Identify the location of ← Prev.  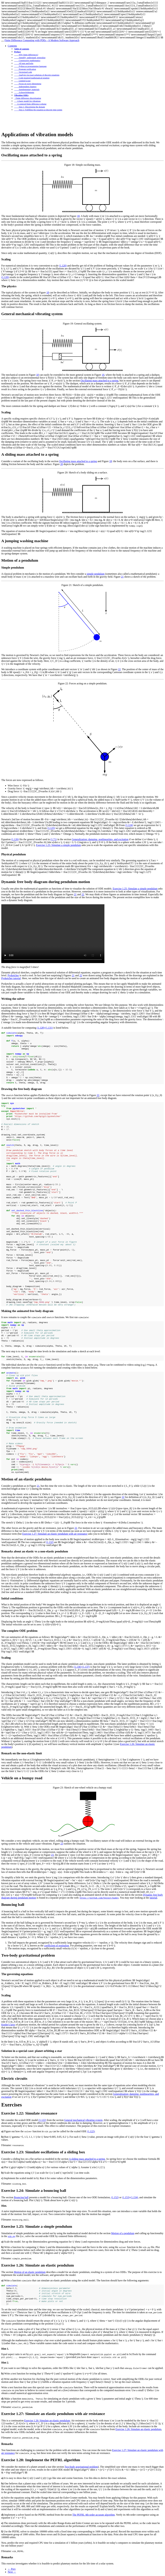
(12, 2569).